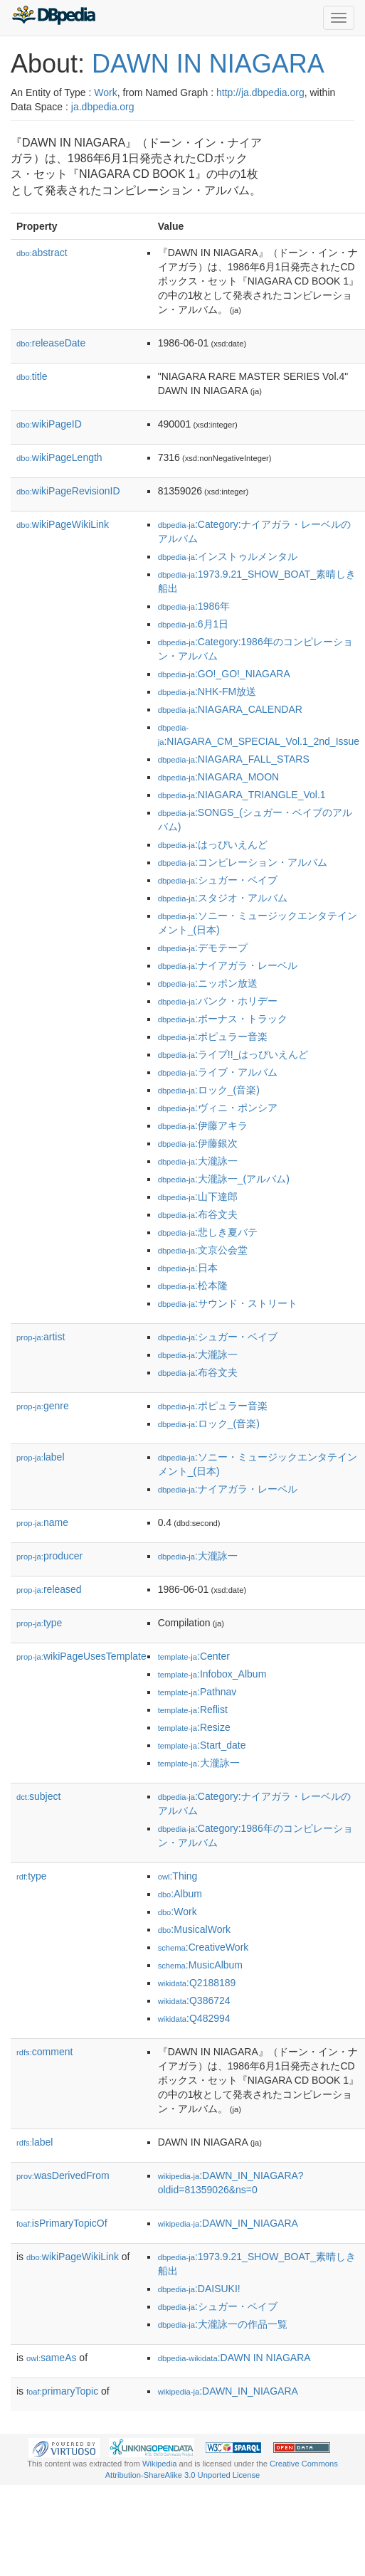 The image size is (365, 2576). Describe the element at coordinates (199, 2288) in the screenshot. I see `:DAISUKI!` at that location.